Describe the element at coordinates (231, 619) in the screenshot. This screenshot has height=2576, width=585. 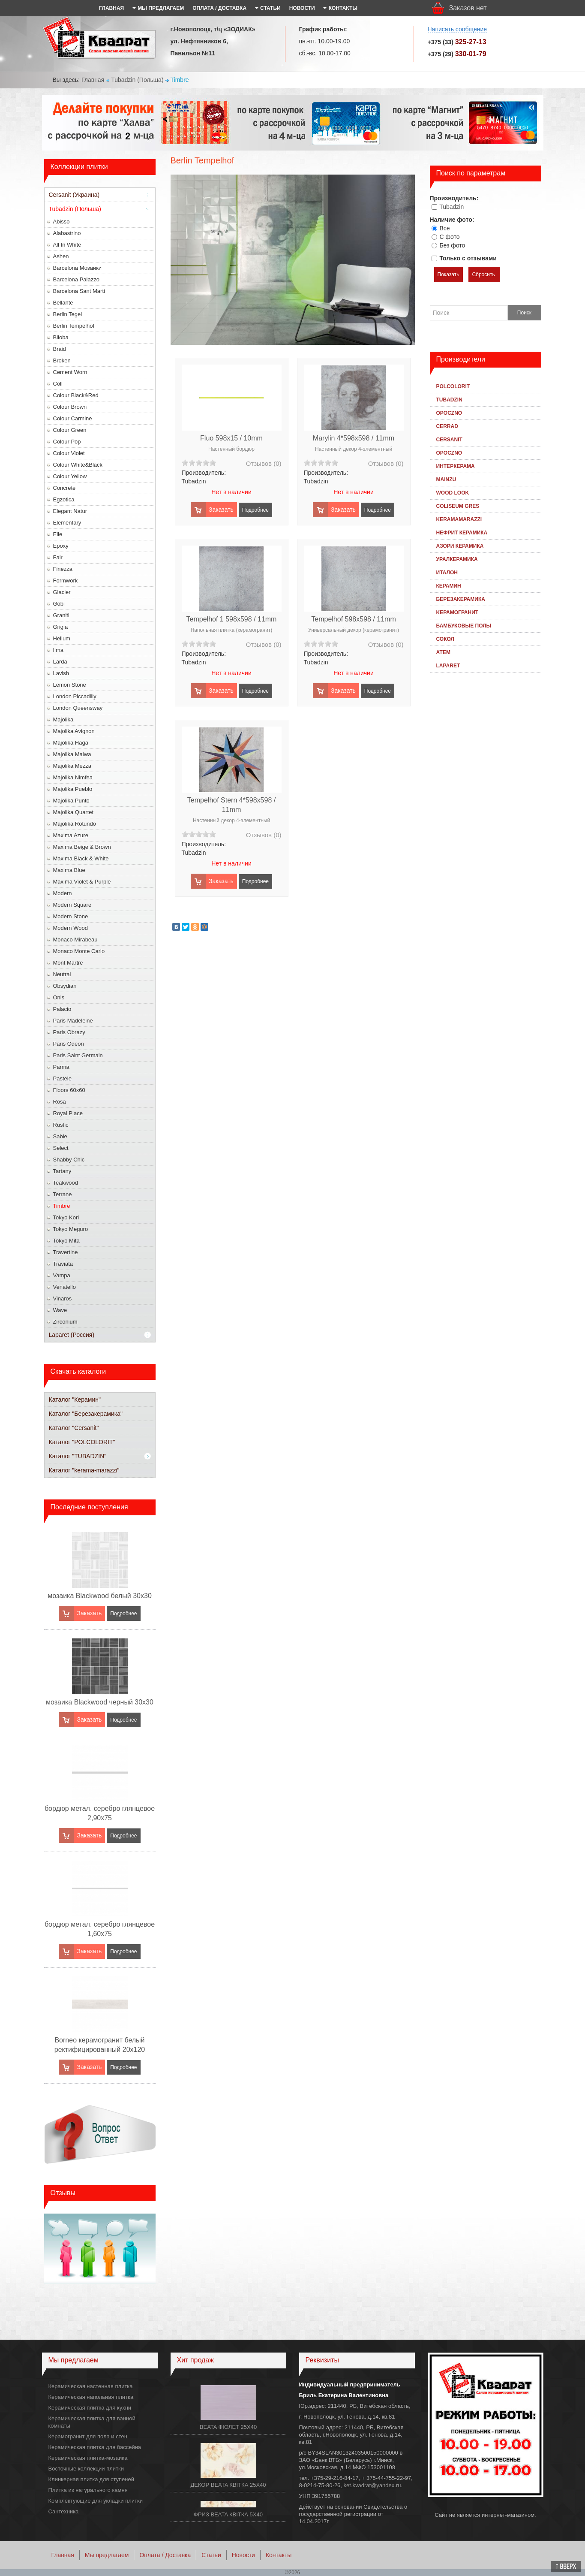
I see `Tempelhof 1 598x598 / 11mm` at that location.